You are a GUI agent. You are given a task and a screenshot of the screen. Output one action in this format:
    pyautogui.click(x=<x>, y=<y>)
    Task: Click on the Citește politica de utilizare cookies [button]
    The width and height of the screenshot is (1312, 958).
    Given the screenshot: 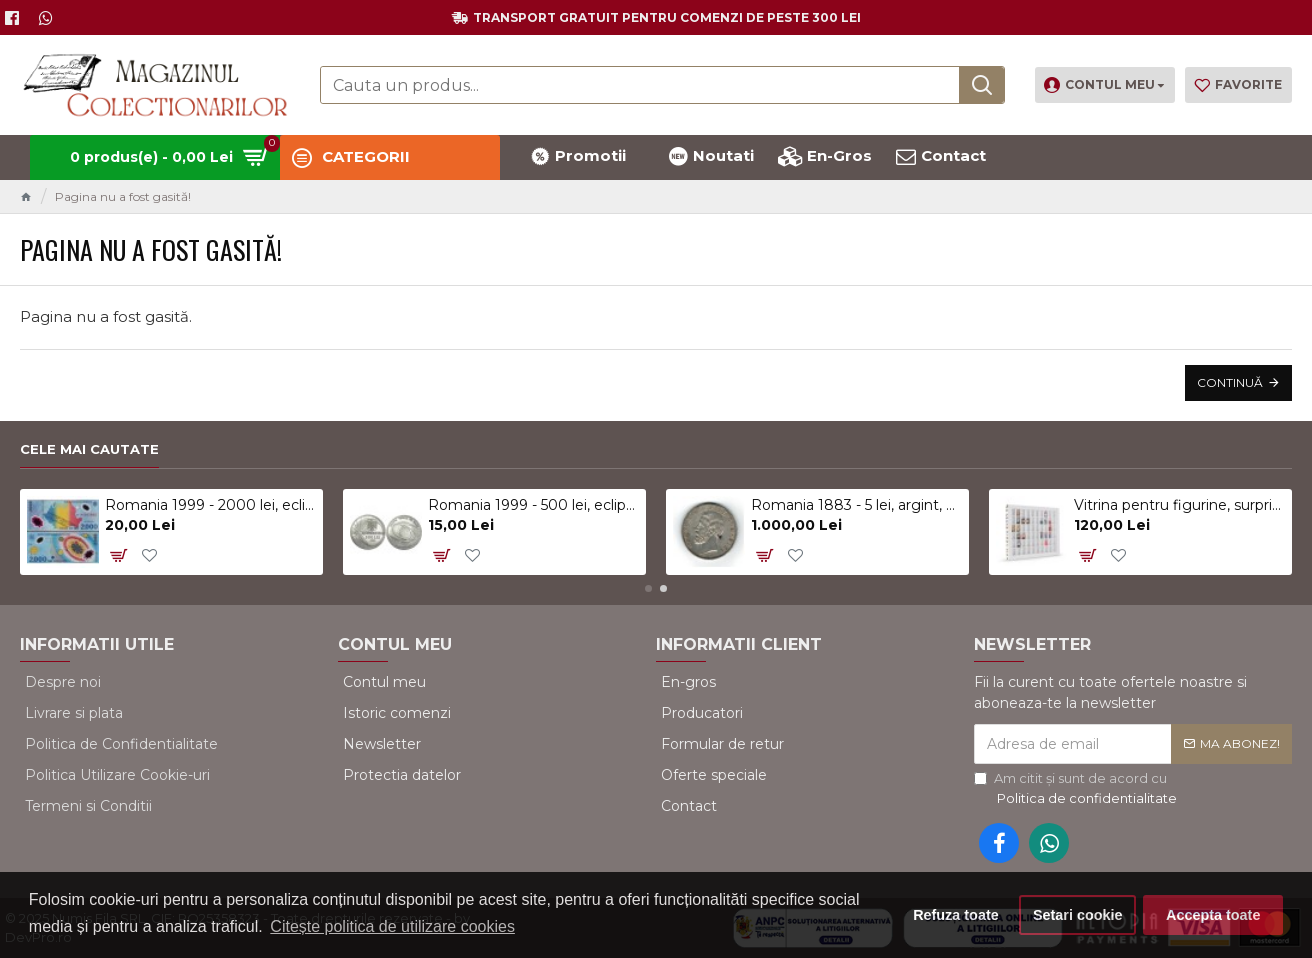 What is the action you would take?
    pyautogui.click(x=392, y=926)
    